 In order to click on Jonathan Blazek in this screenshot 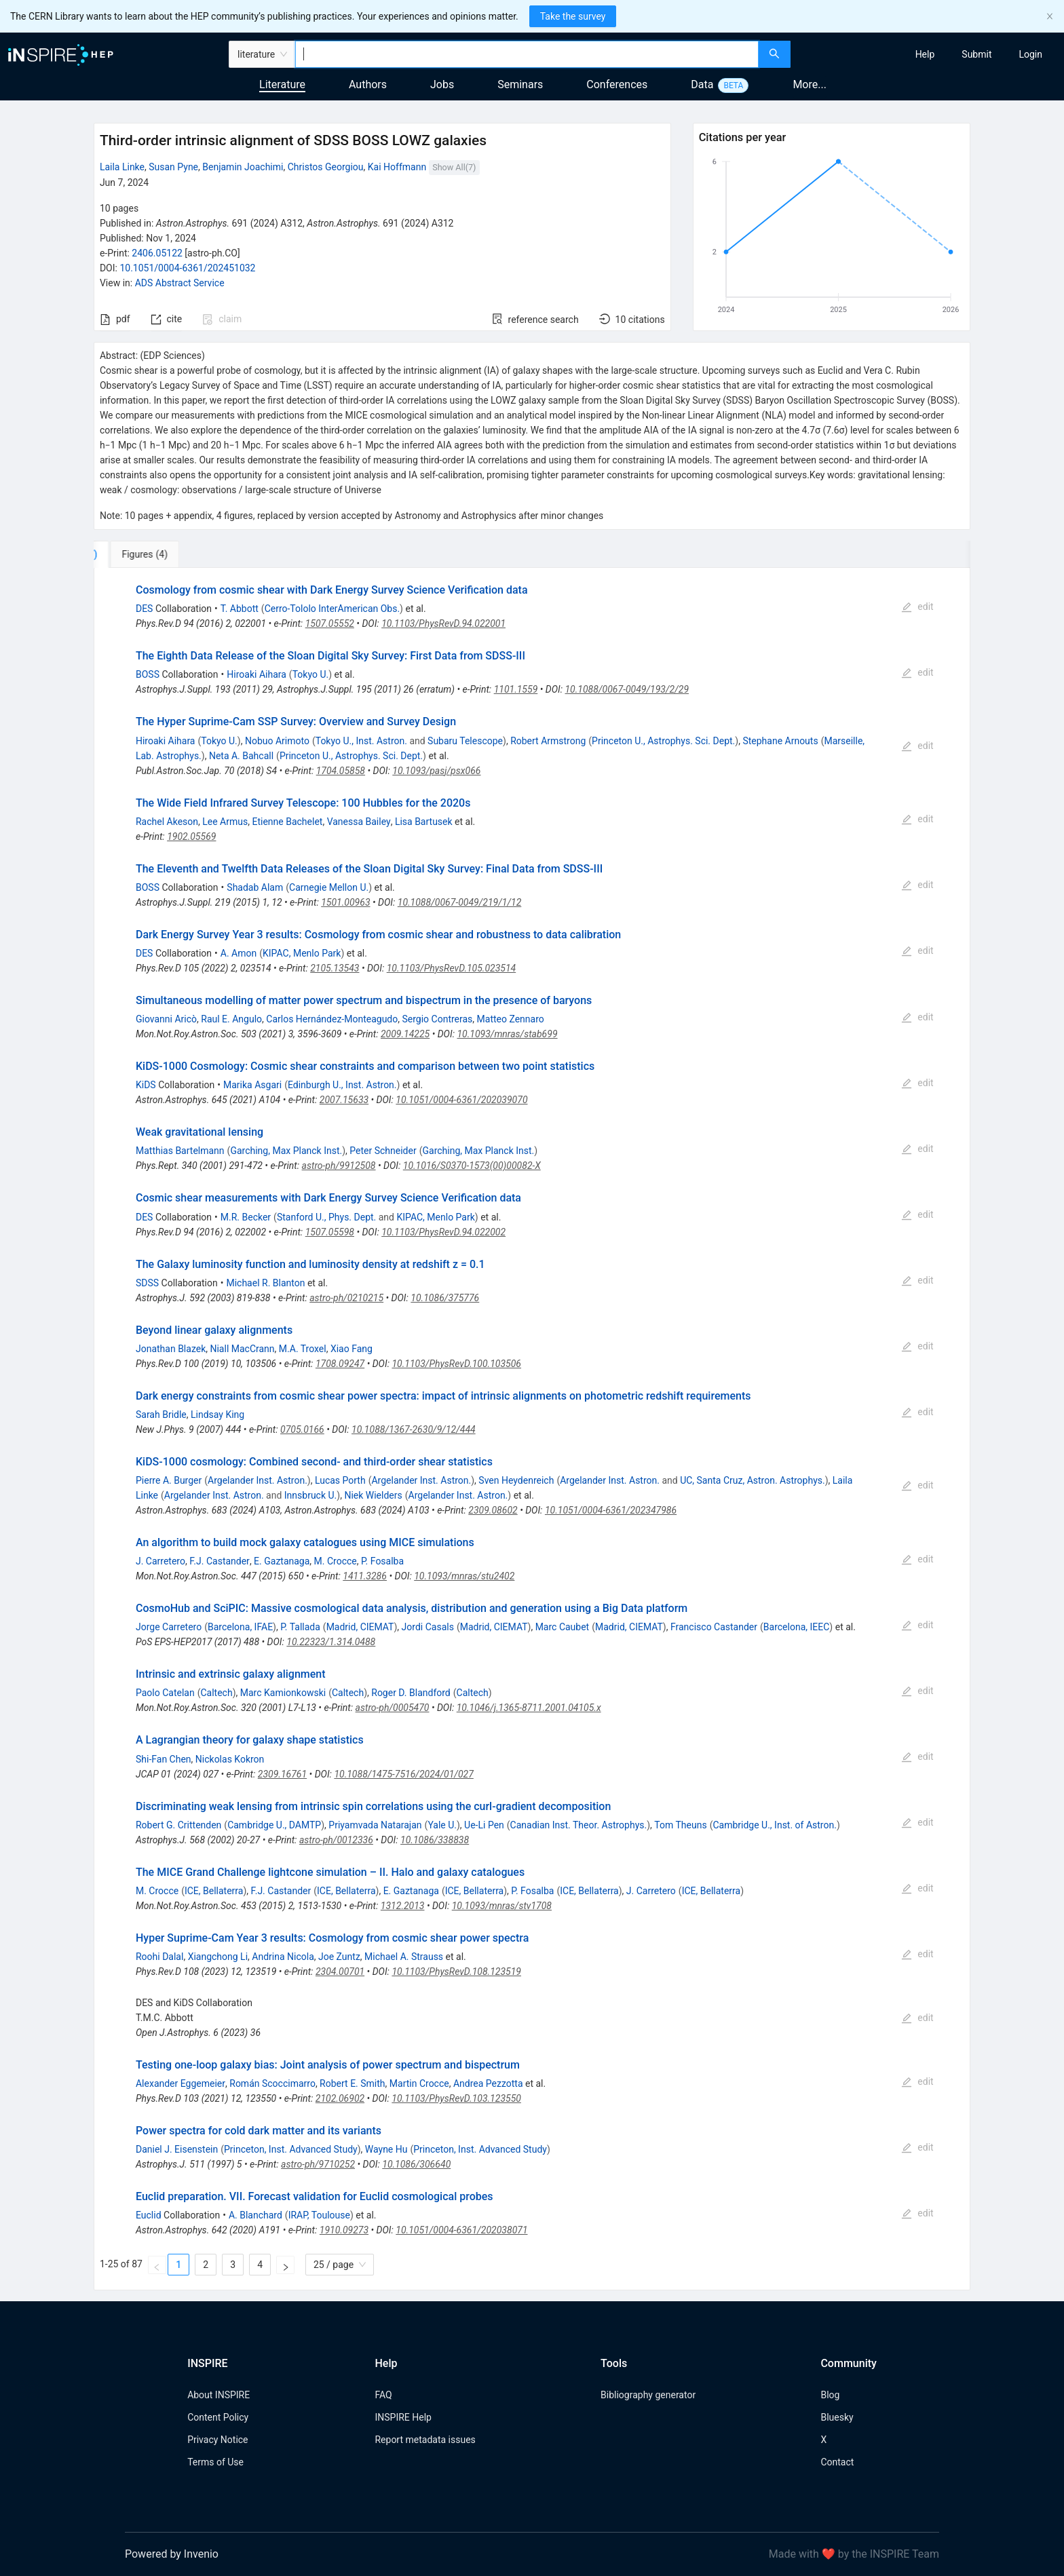, I will do `click(171, 1348)`.